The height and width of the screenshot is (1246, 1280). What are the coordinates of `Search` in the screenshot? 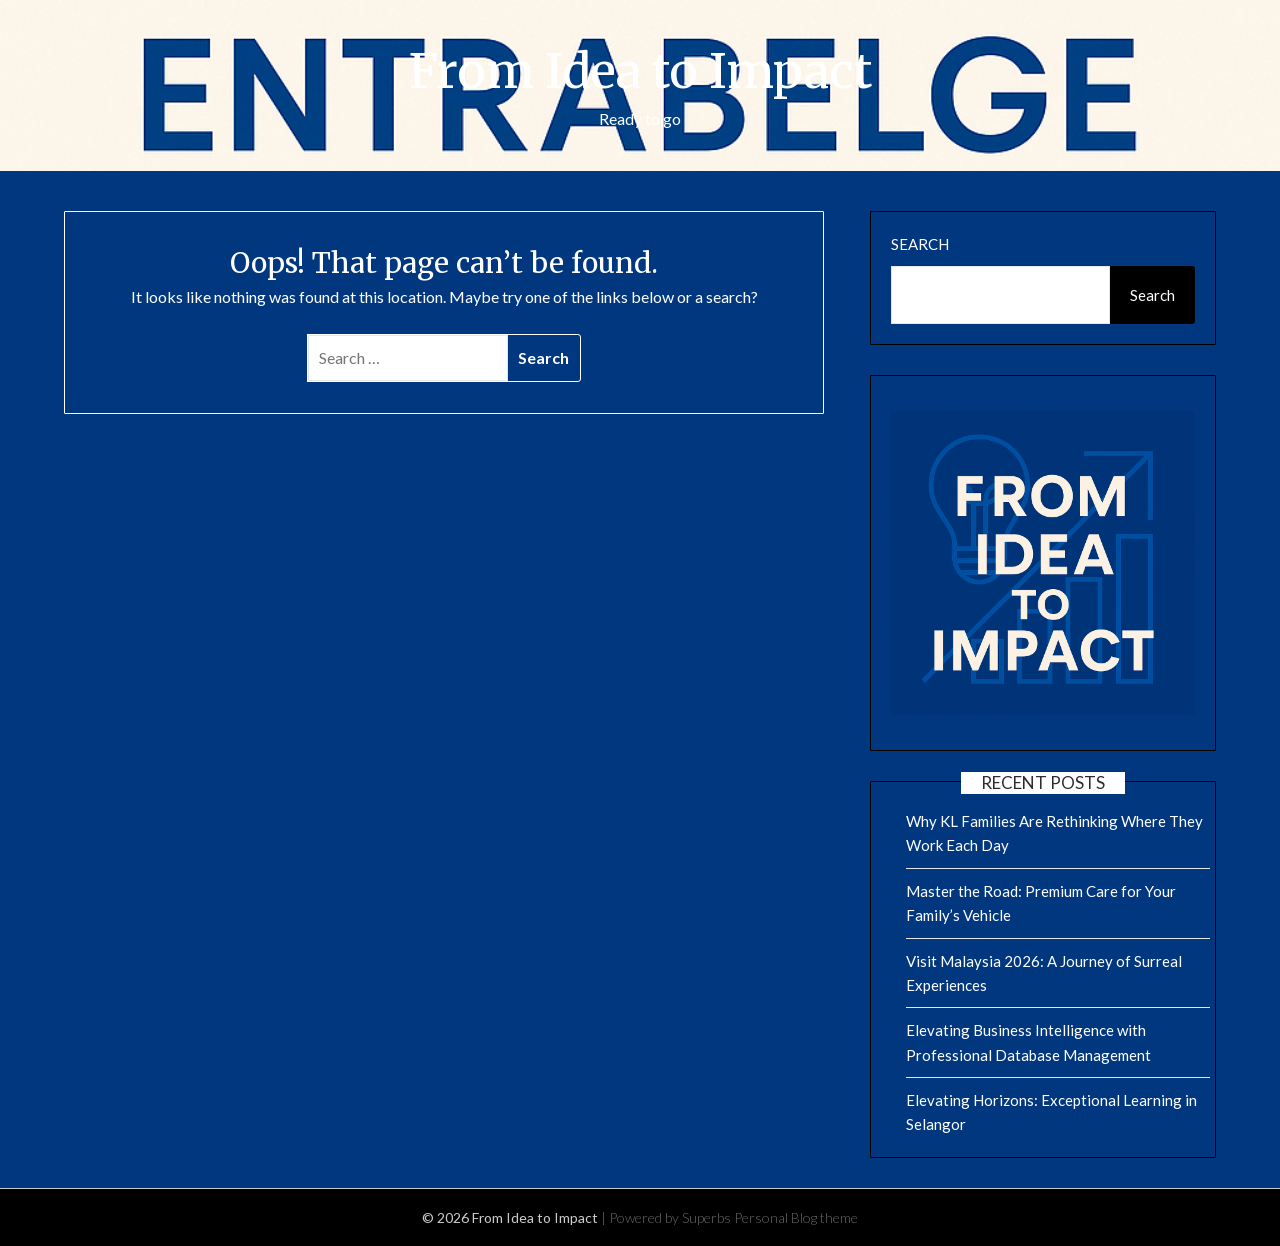 It's located at (920, 244).